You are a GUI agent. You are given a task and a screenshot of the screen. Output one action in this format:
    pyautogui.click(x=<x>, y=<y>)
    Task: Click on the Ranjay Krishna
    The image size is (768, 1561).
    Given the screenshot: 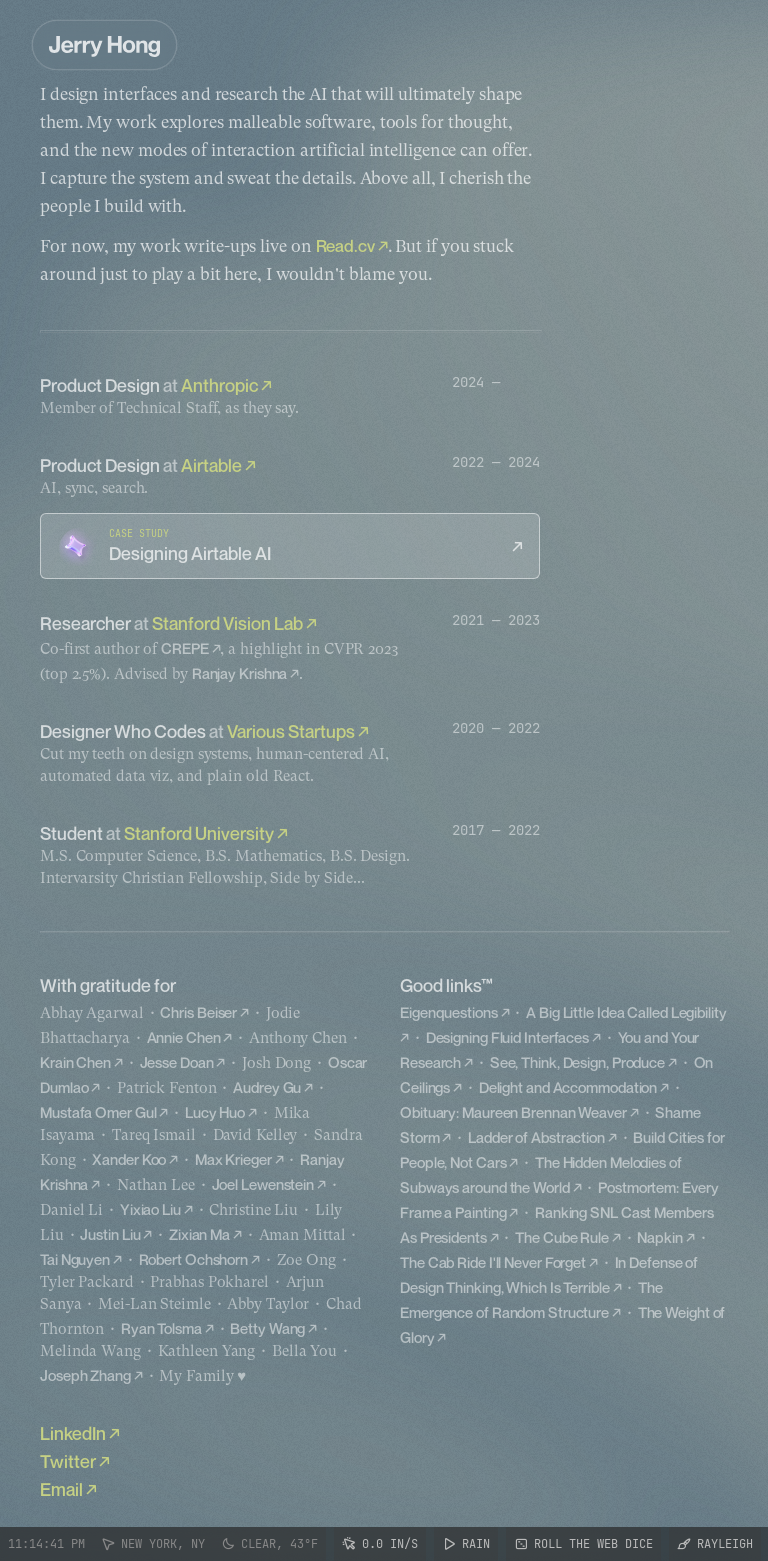 What is the action you would take?
    pyautogui.click(x=240, y=673)
    